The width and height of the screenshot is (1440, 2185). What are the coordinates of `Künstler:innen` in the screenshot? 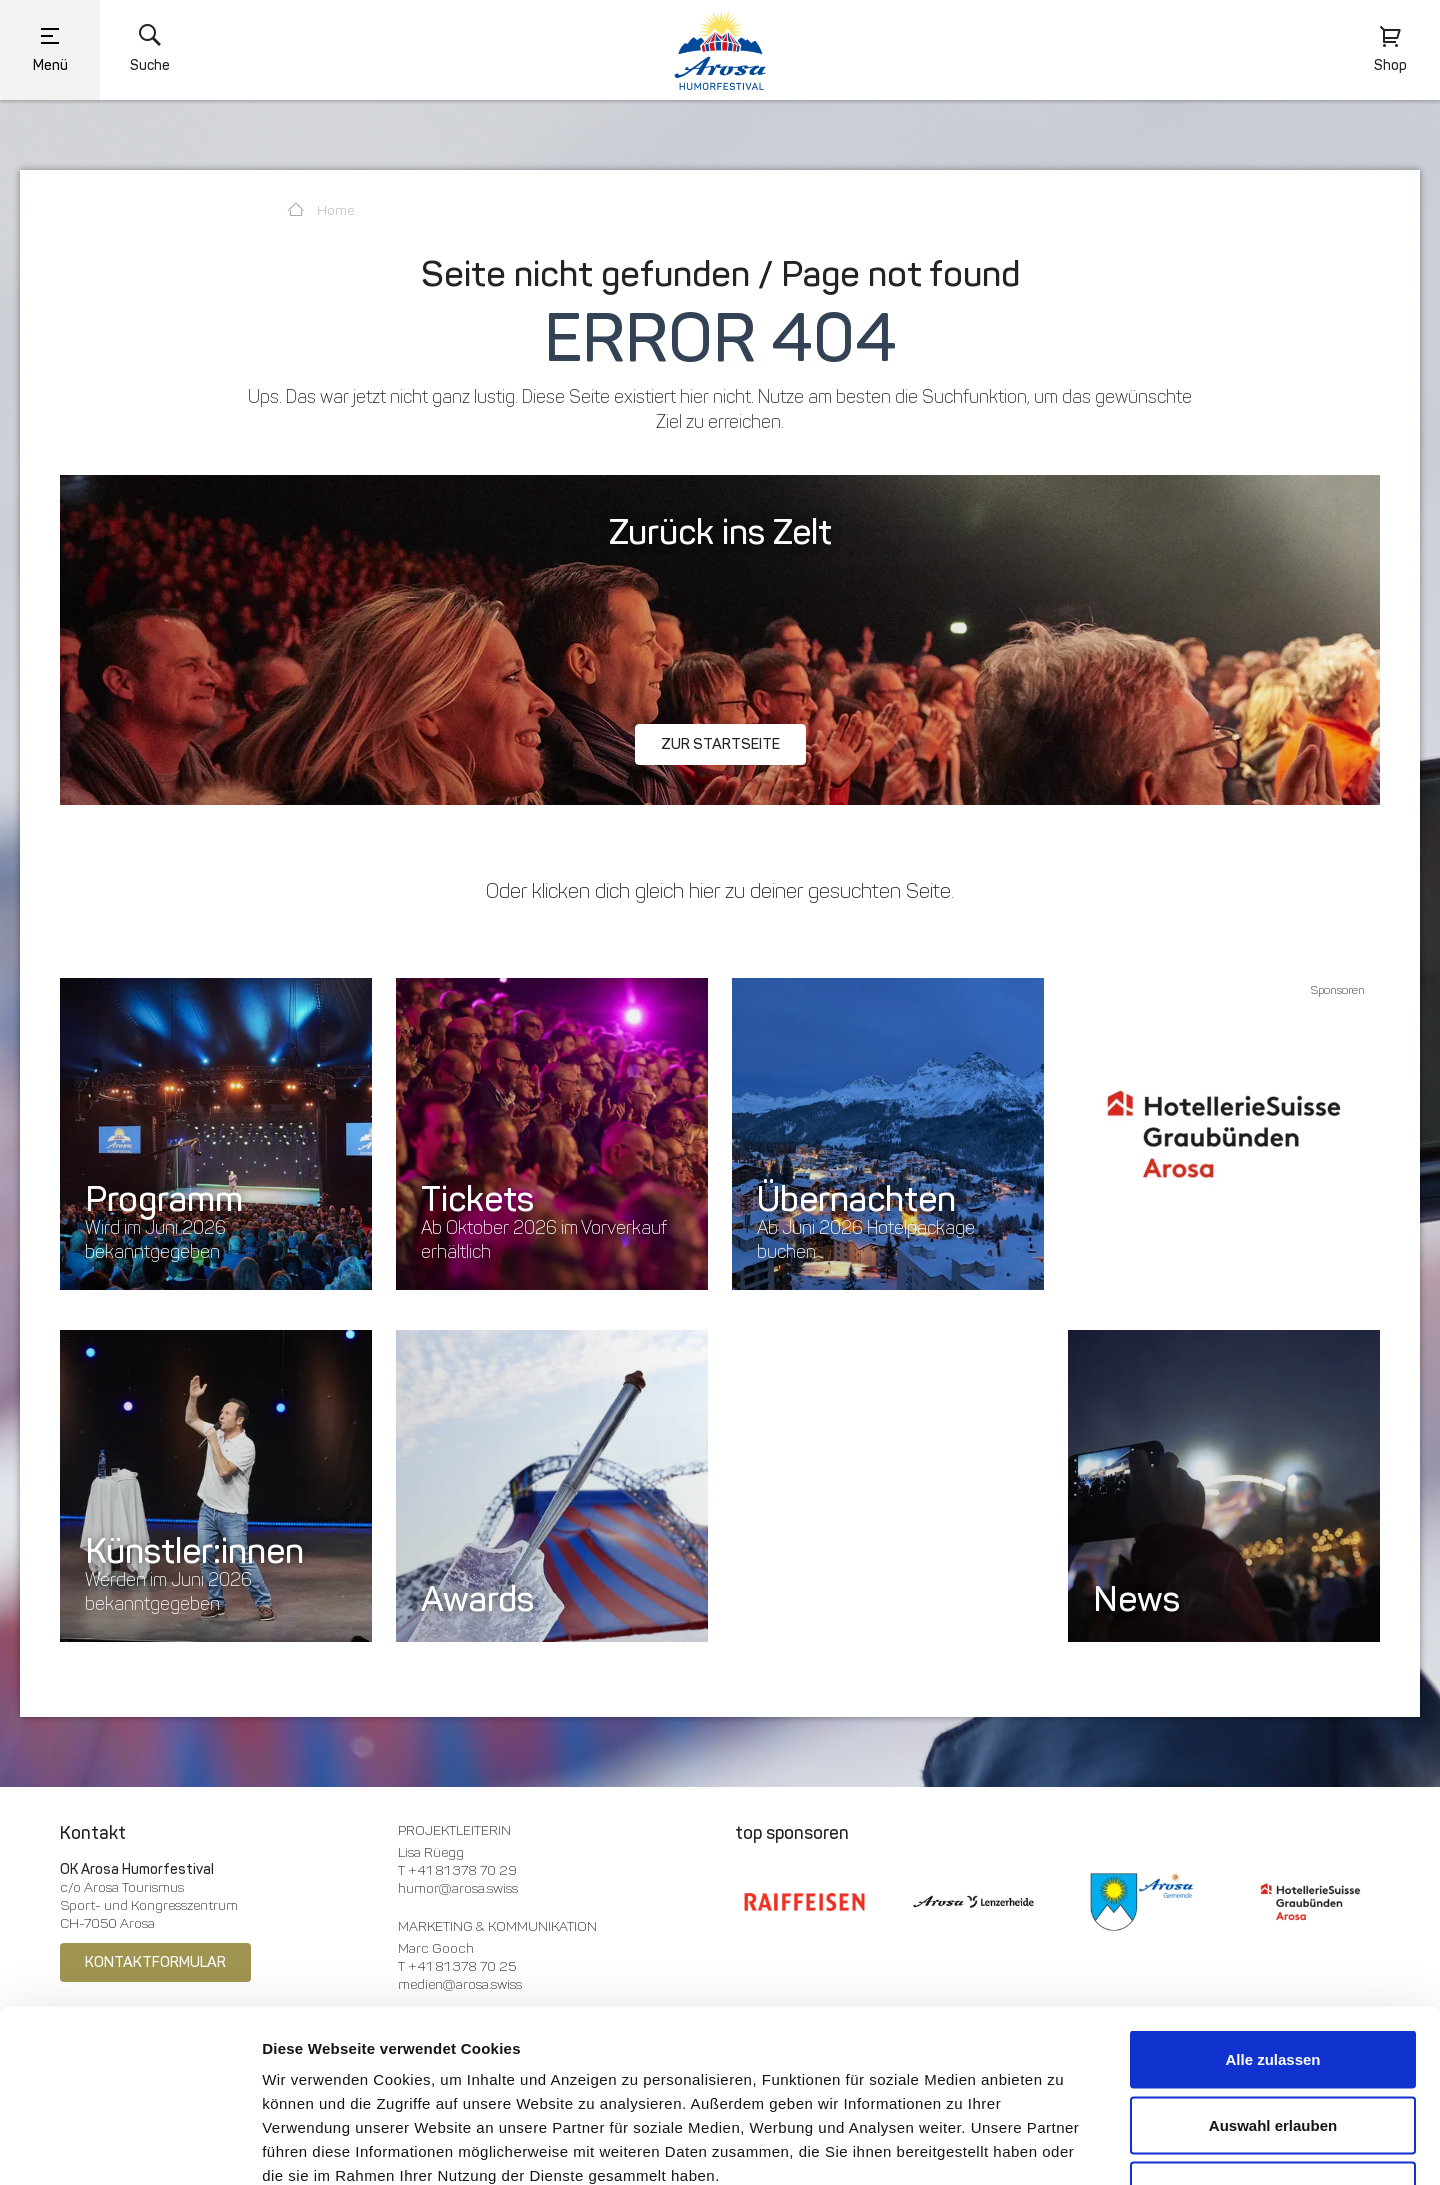 It's located at (194, 1551).